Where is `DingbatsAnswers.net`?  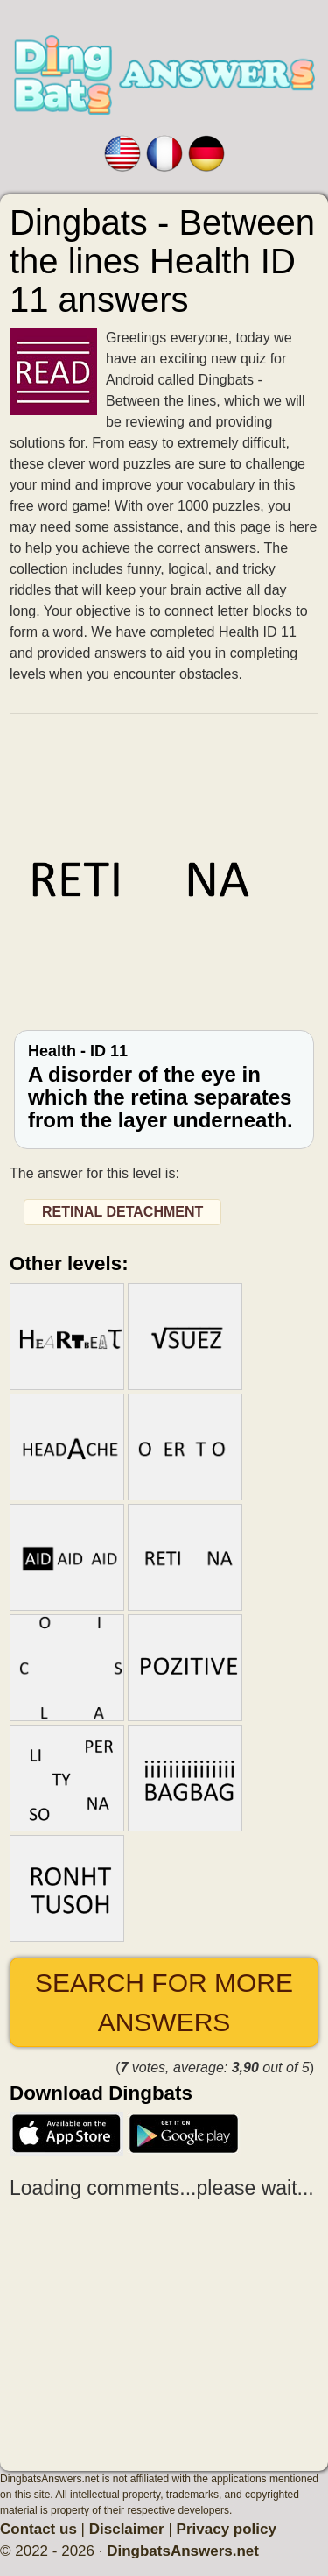 DingbatsAnswers.net is located at coordinates (183, 2551).